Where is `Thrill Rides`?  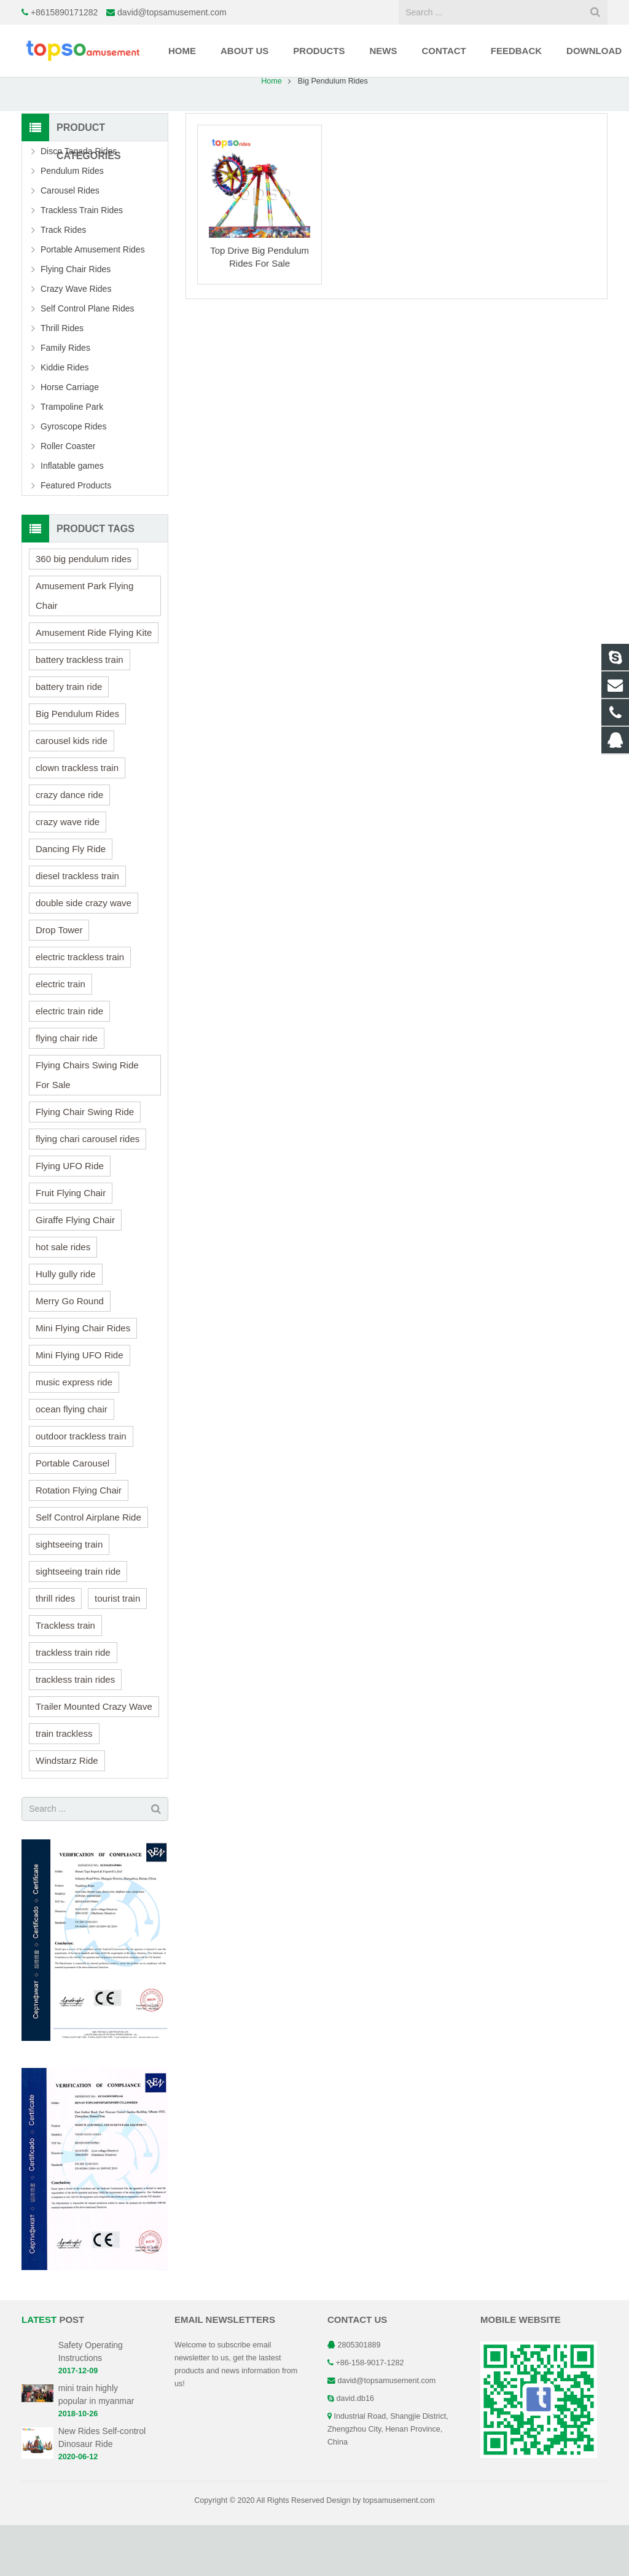 Thrill Rides is located at coordinates (62, 379).